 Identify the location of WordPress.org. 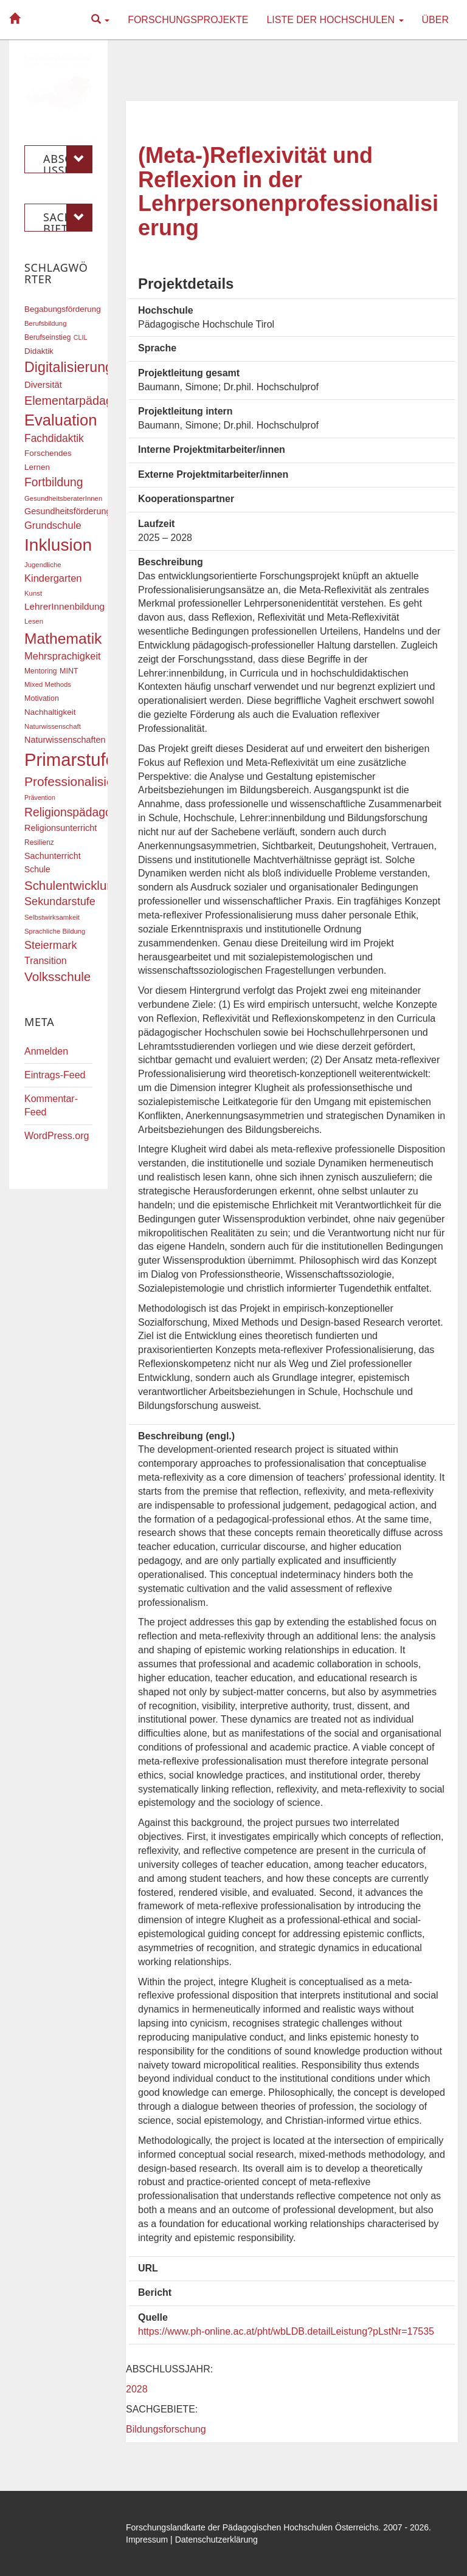
(56, 1136).